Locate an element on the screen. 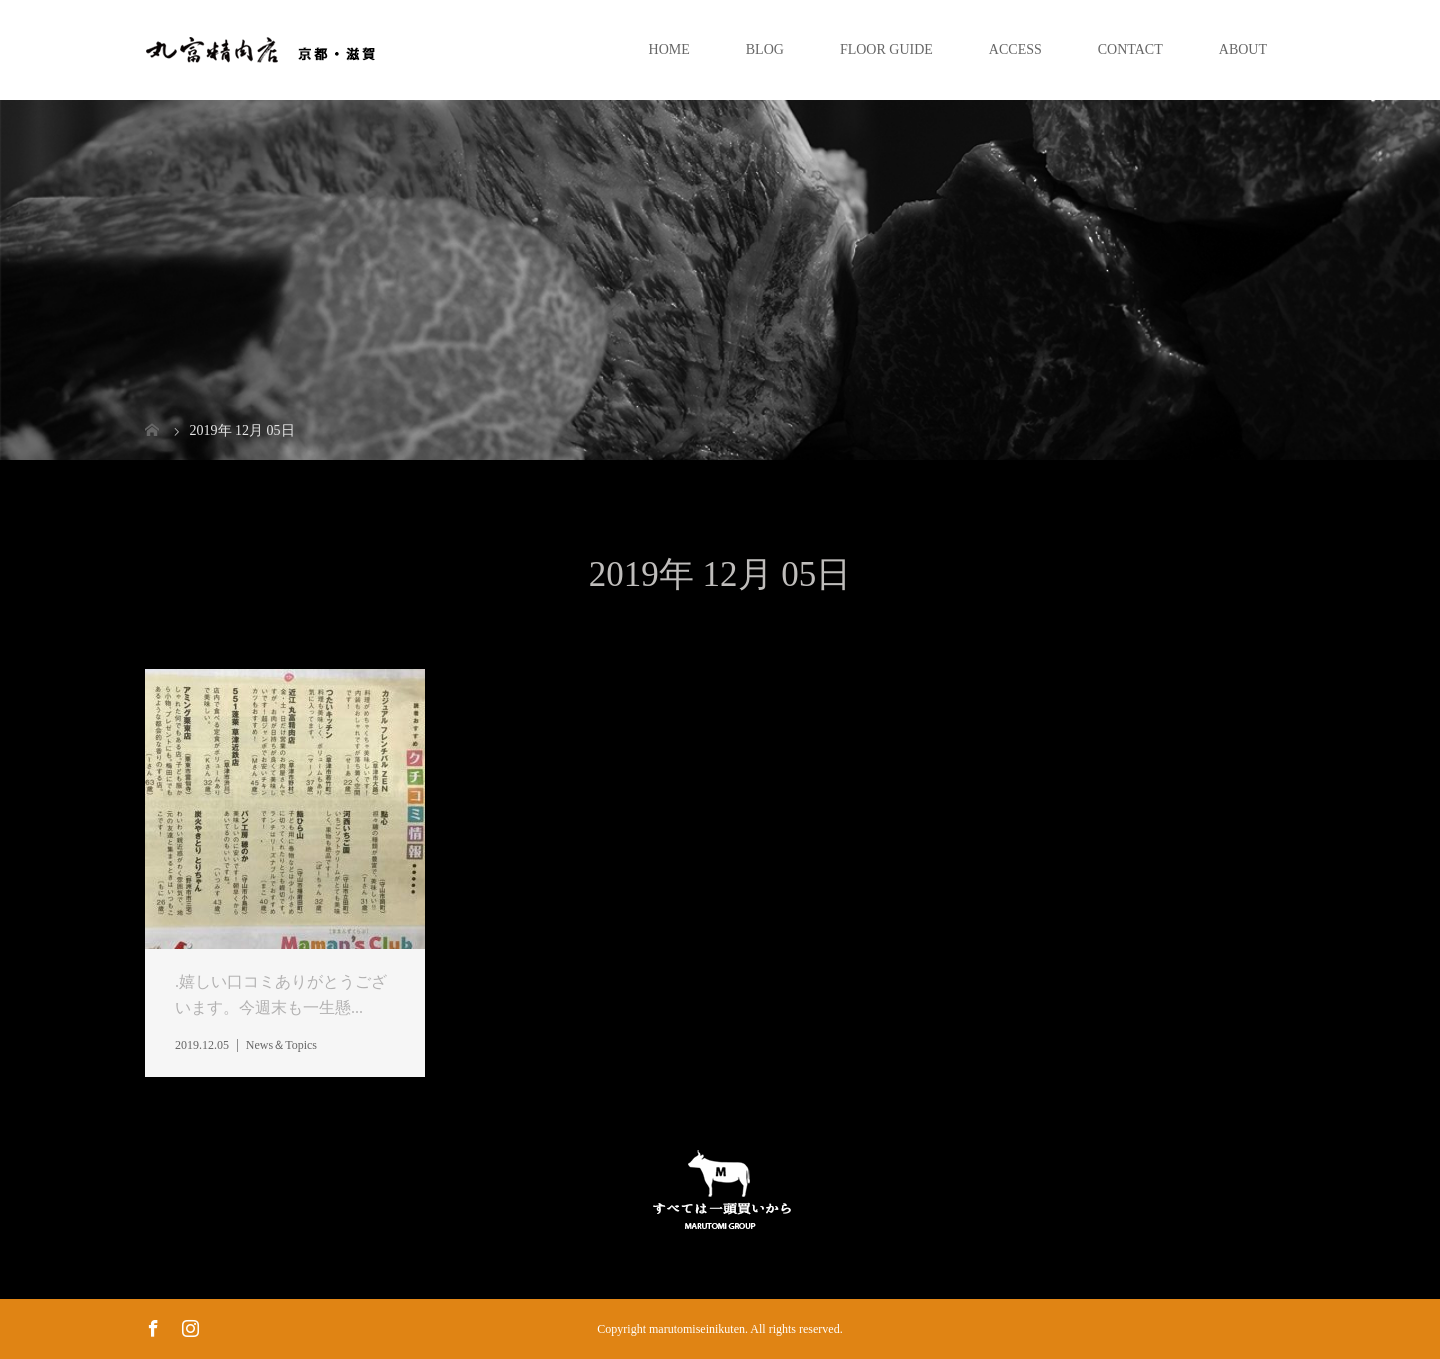 Image resolution: width=1440 pixels, height=1359 pixels. BLOG is located at coordinates (765, 49).